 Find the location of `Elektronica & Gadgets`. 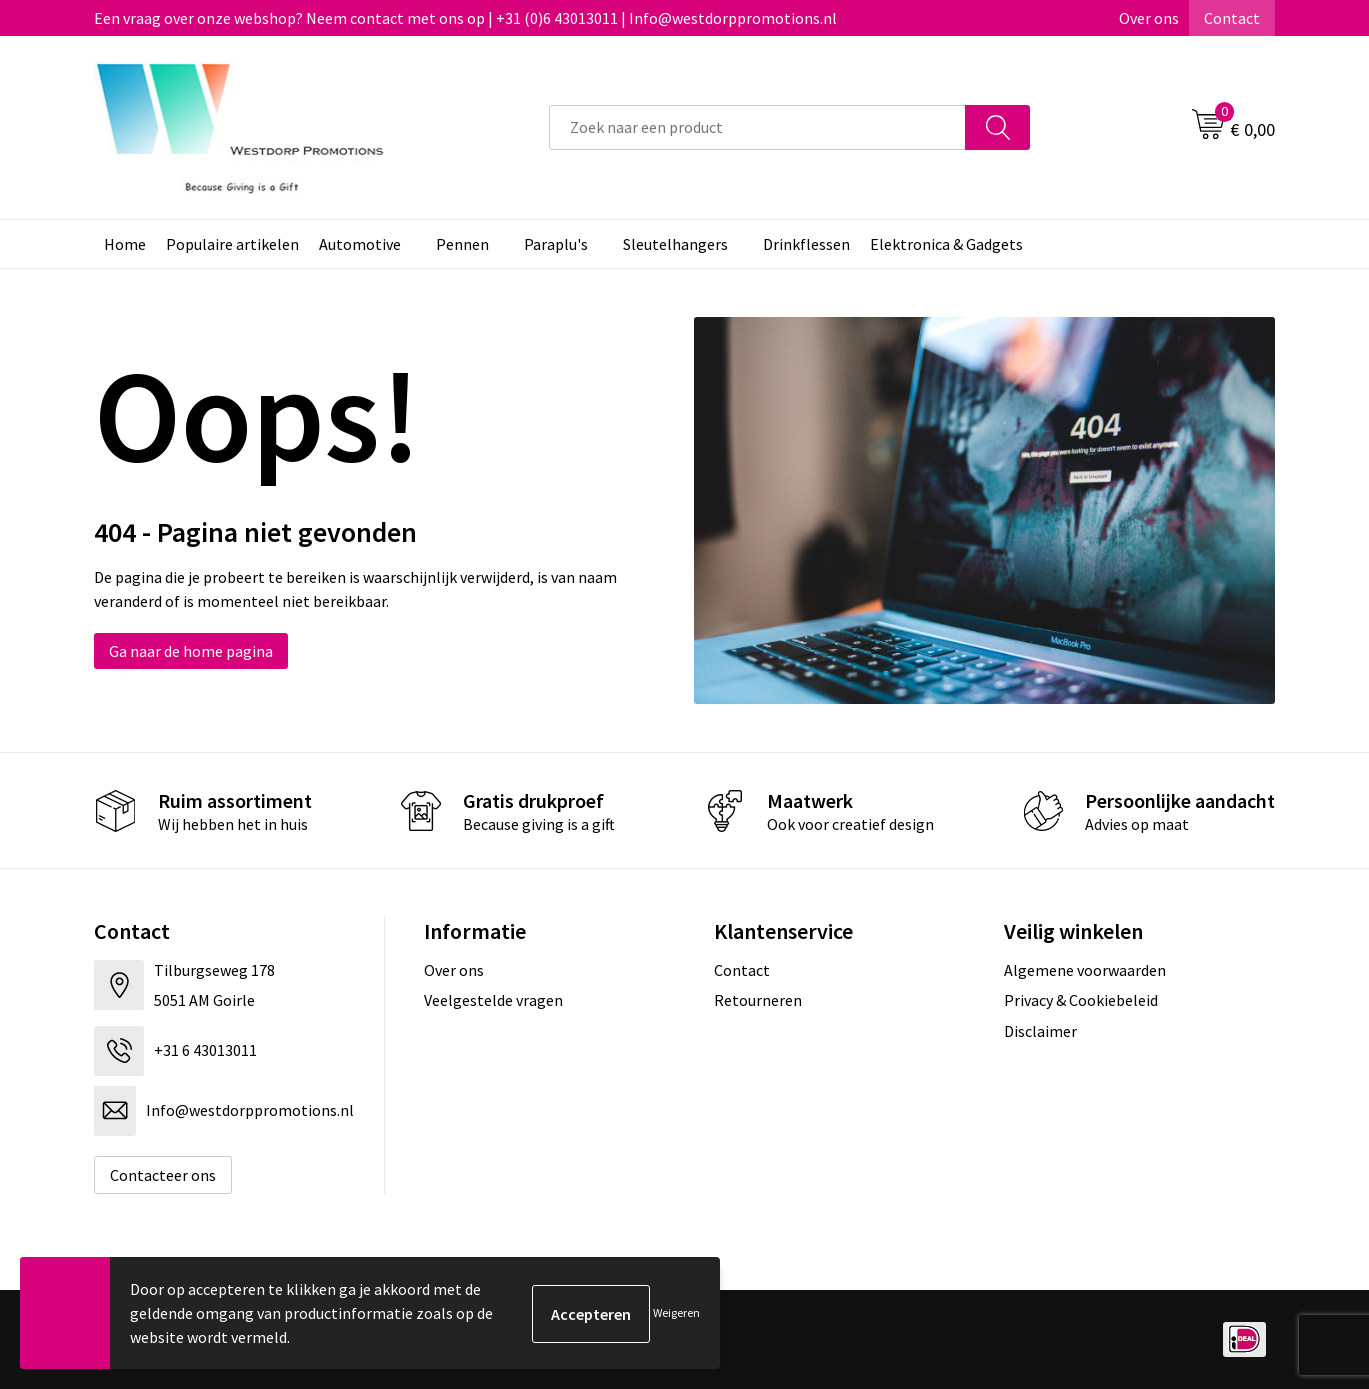

Elektronica & Gadgets is located at coordinates (946, 244).